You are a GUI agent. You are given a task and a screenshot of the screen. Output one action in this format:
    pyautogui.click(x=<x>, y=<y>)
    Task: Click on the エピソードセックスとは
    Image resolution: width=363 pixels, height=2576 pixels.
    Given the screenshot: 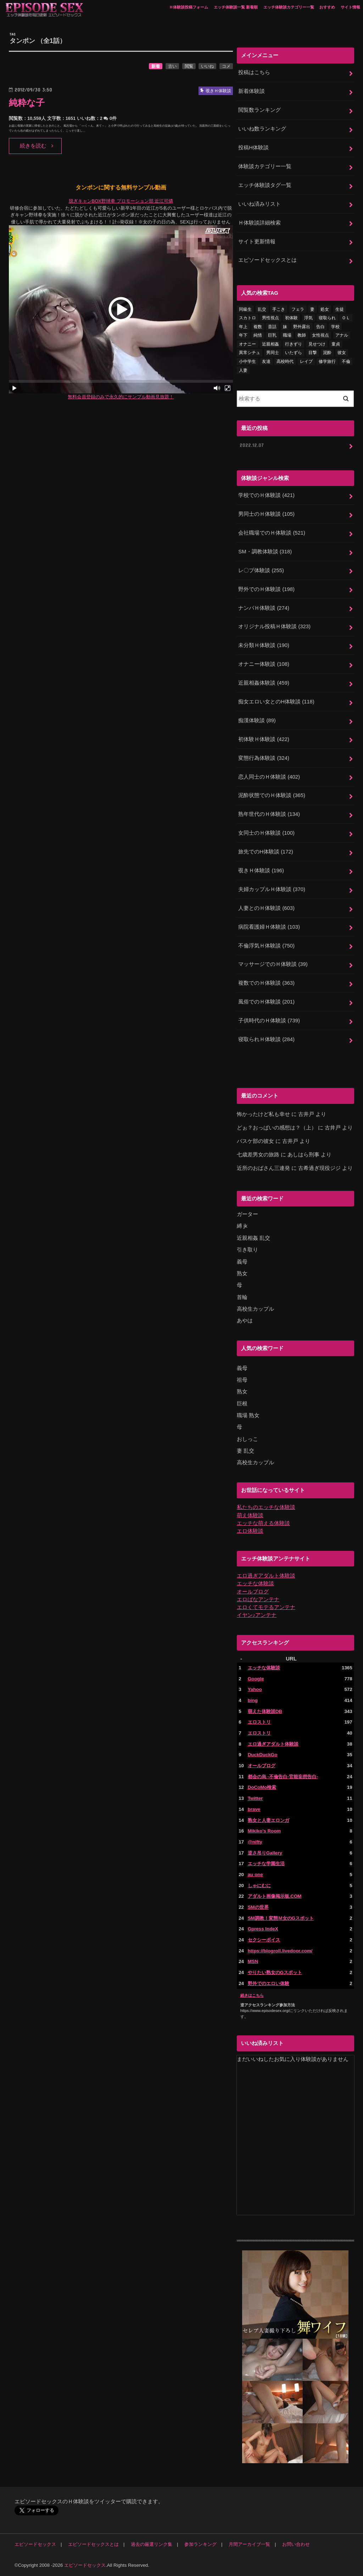 What is the action you would take?
    pyautogui.click(x=267, y=260)
    